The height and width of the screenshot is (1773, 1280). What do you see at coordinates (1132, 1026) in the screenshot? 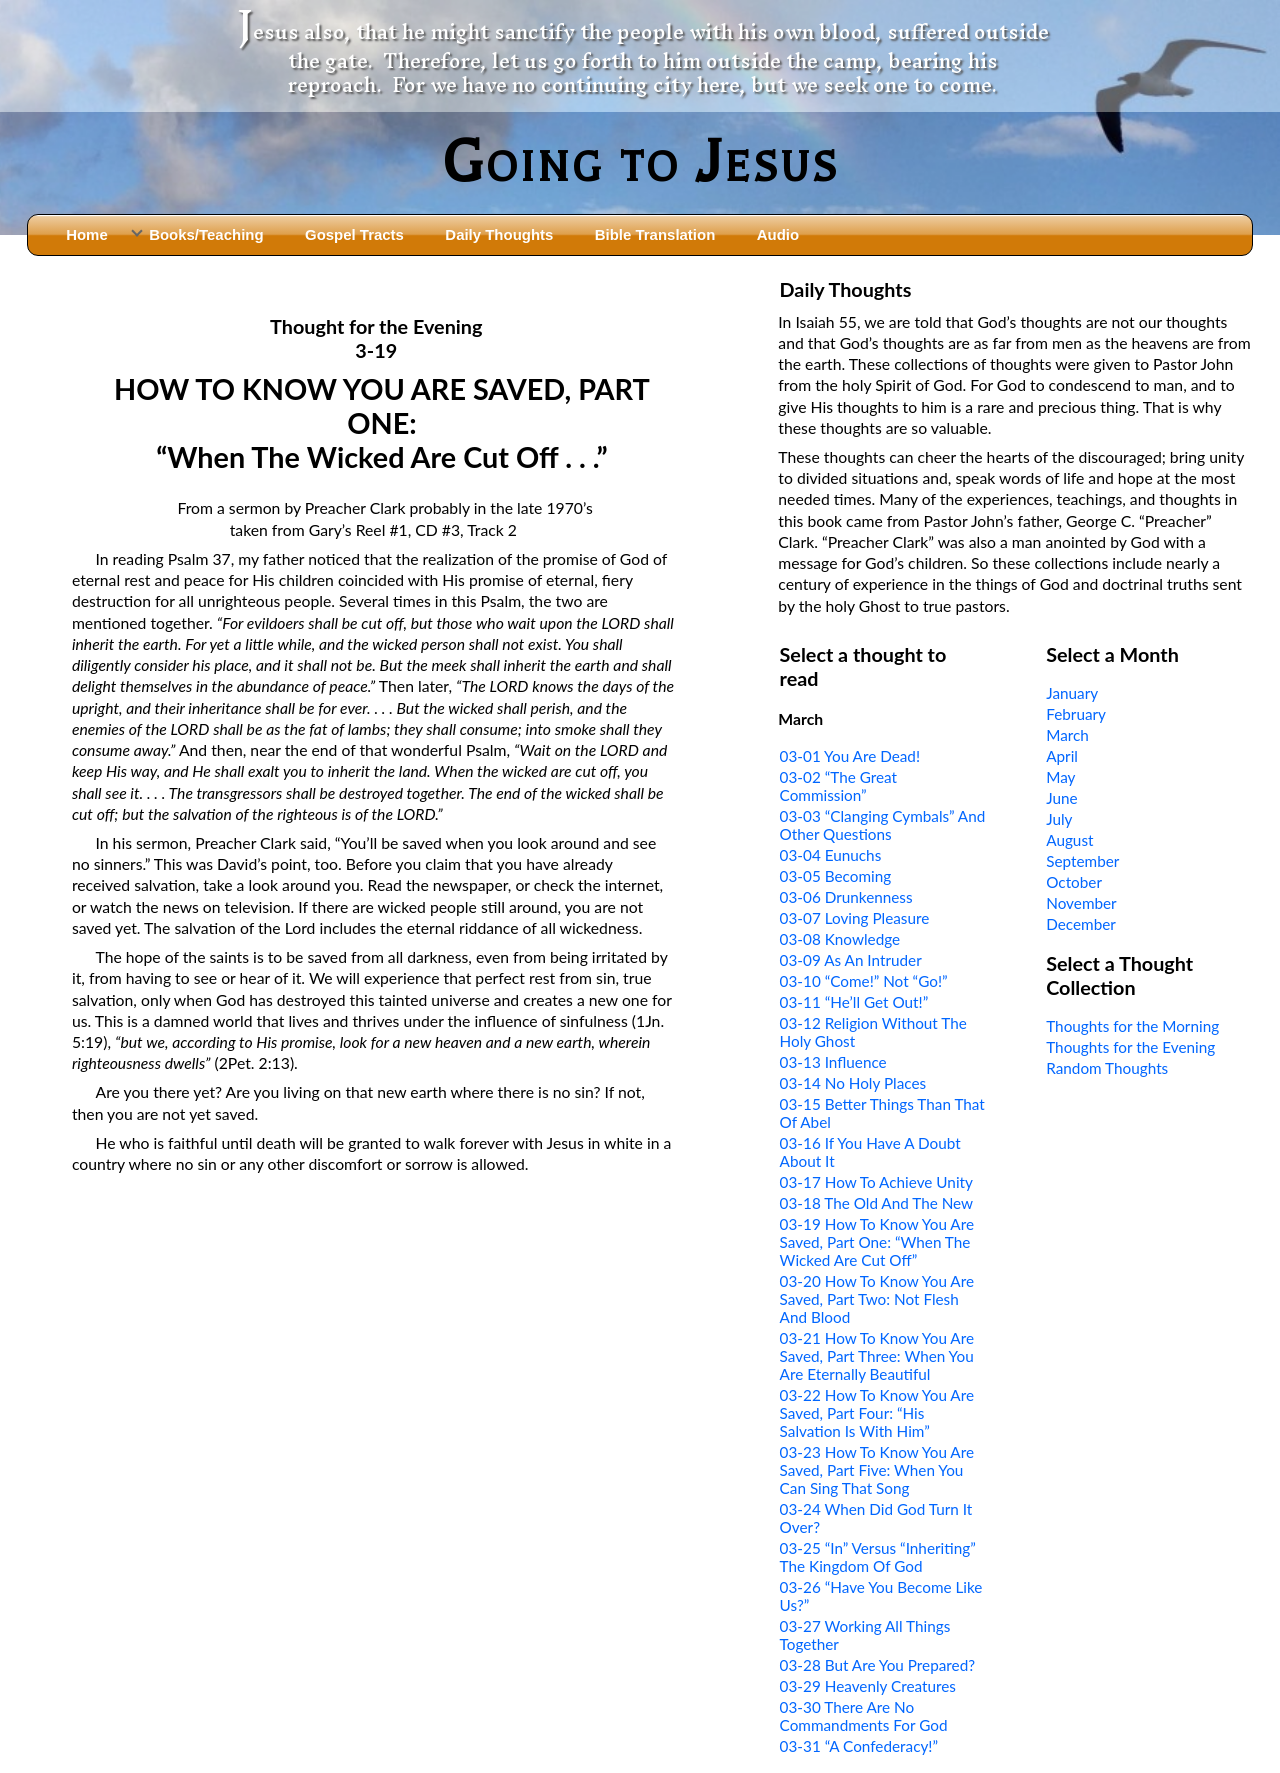
I see `Thoughts for the Morning` at bounding box center [1132, 1026].